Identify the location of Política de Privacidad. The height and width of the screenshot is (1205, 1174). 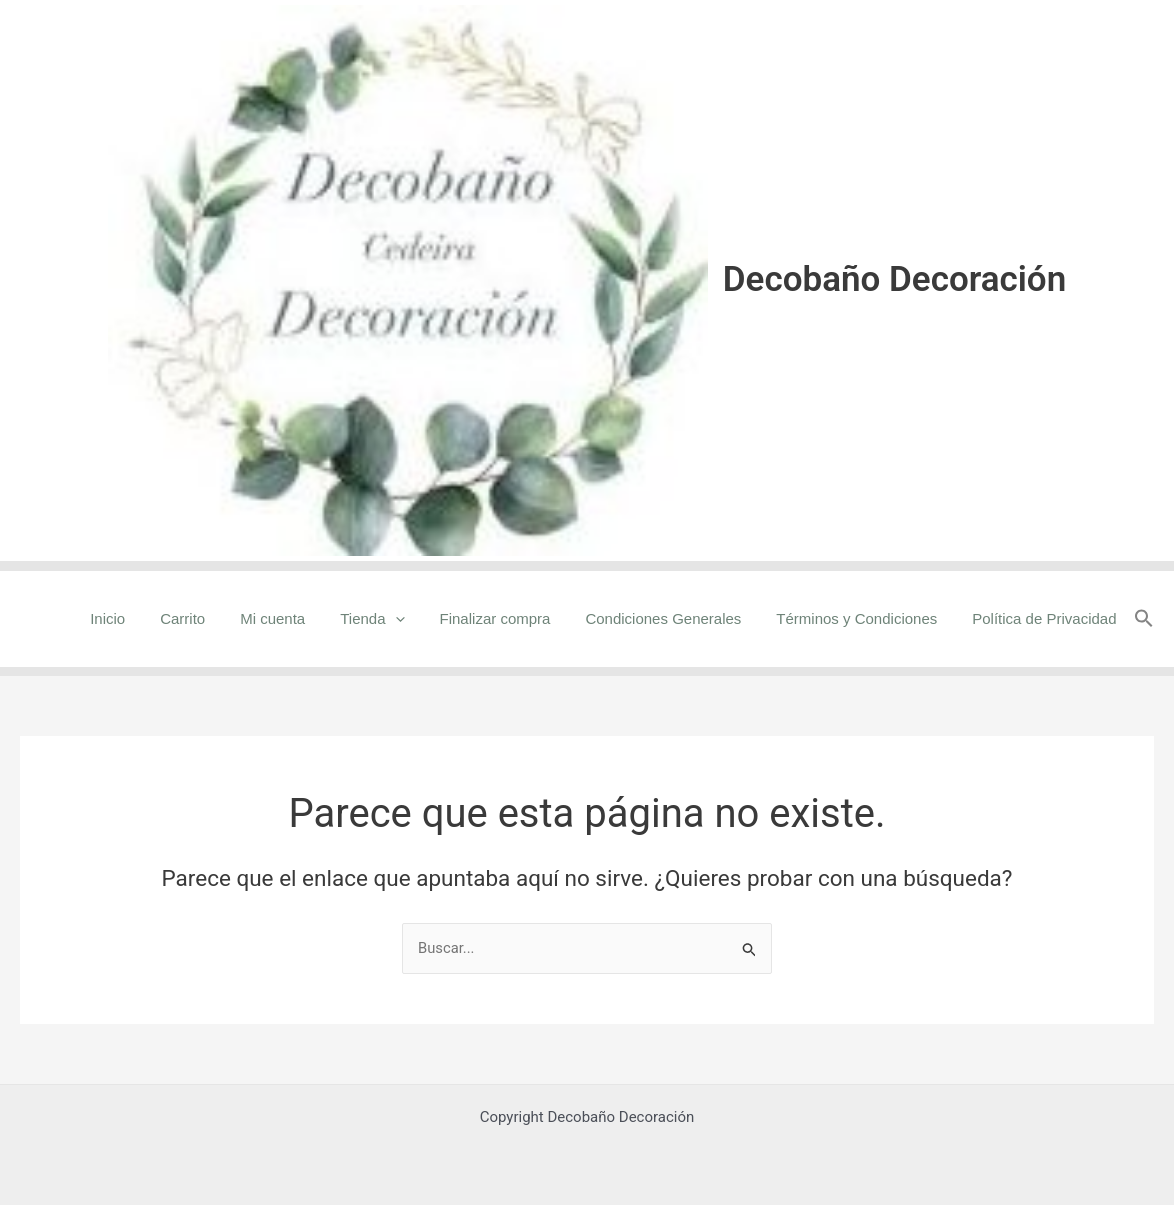
(1047, 618).